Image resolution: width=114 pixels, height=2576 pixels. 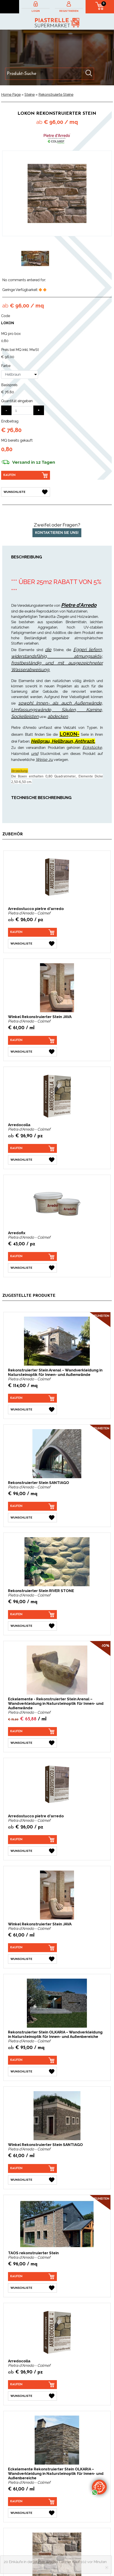 I want to click on [Wunschliste LOKON rekonstruierter Stein], so click(x=25, y=492).